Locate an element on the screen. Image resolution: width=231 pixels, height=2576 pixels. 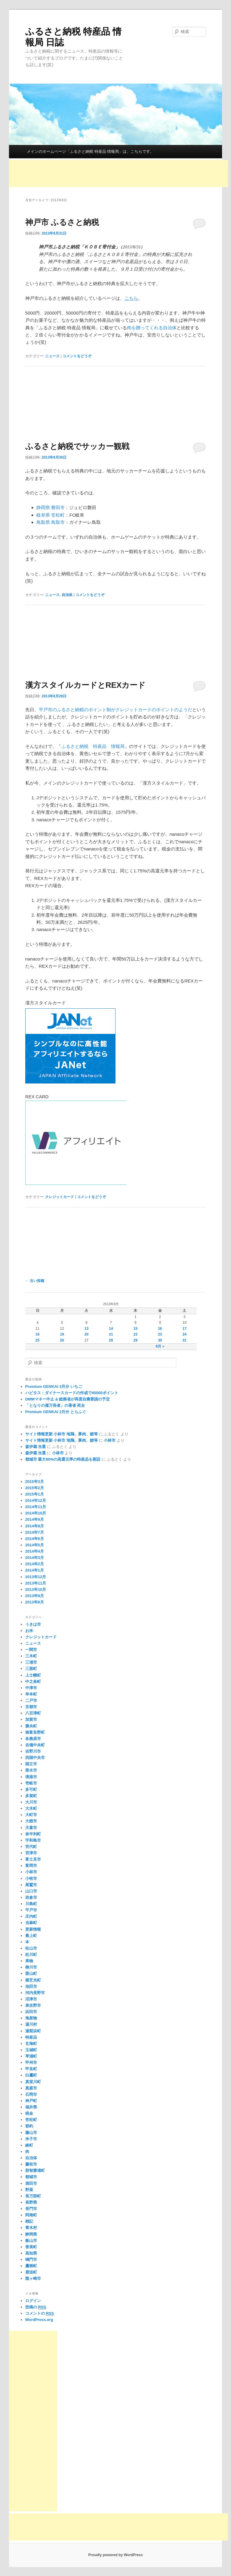
ログイン is located at coordinates (33, 2300).